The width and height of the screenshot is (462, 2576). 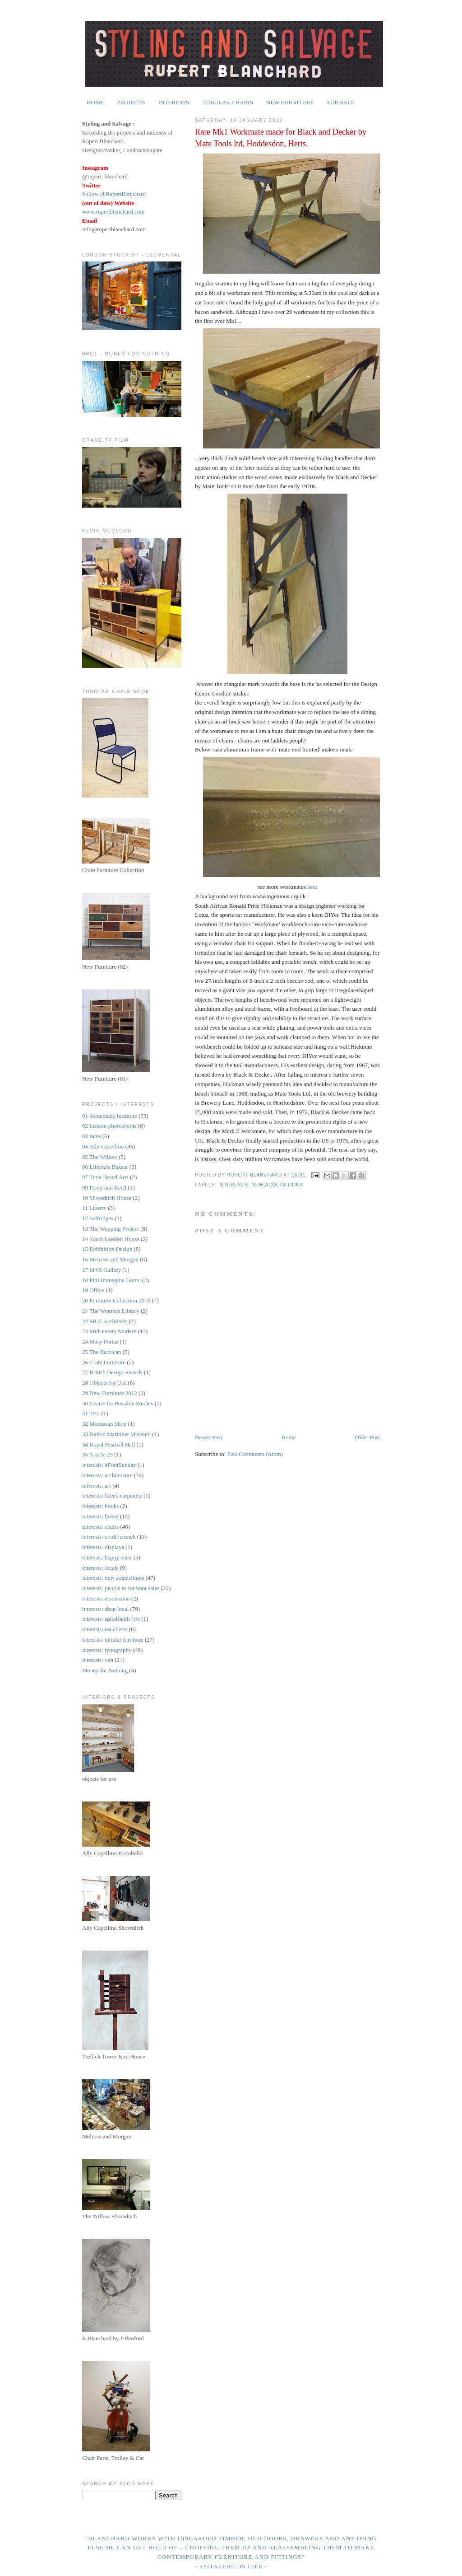 I want to click on interests: spitalfields life, so click(x=111, y=1618).